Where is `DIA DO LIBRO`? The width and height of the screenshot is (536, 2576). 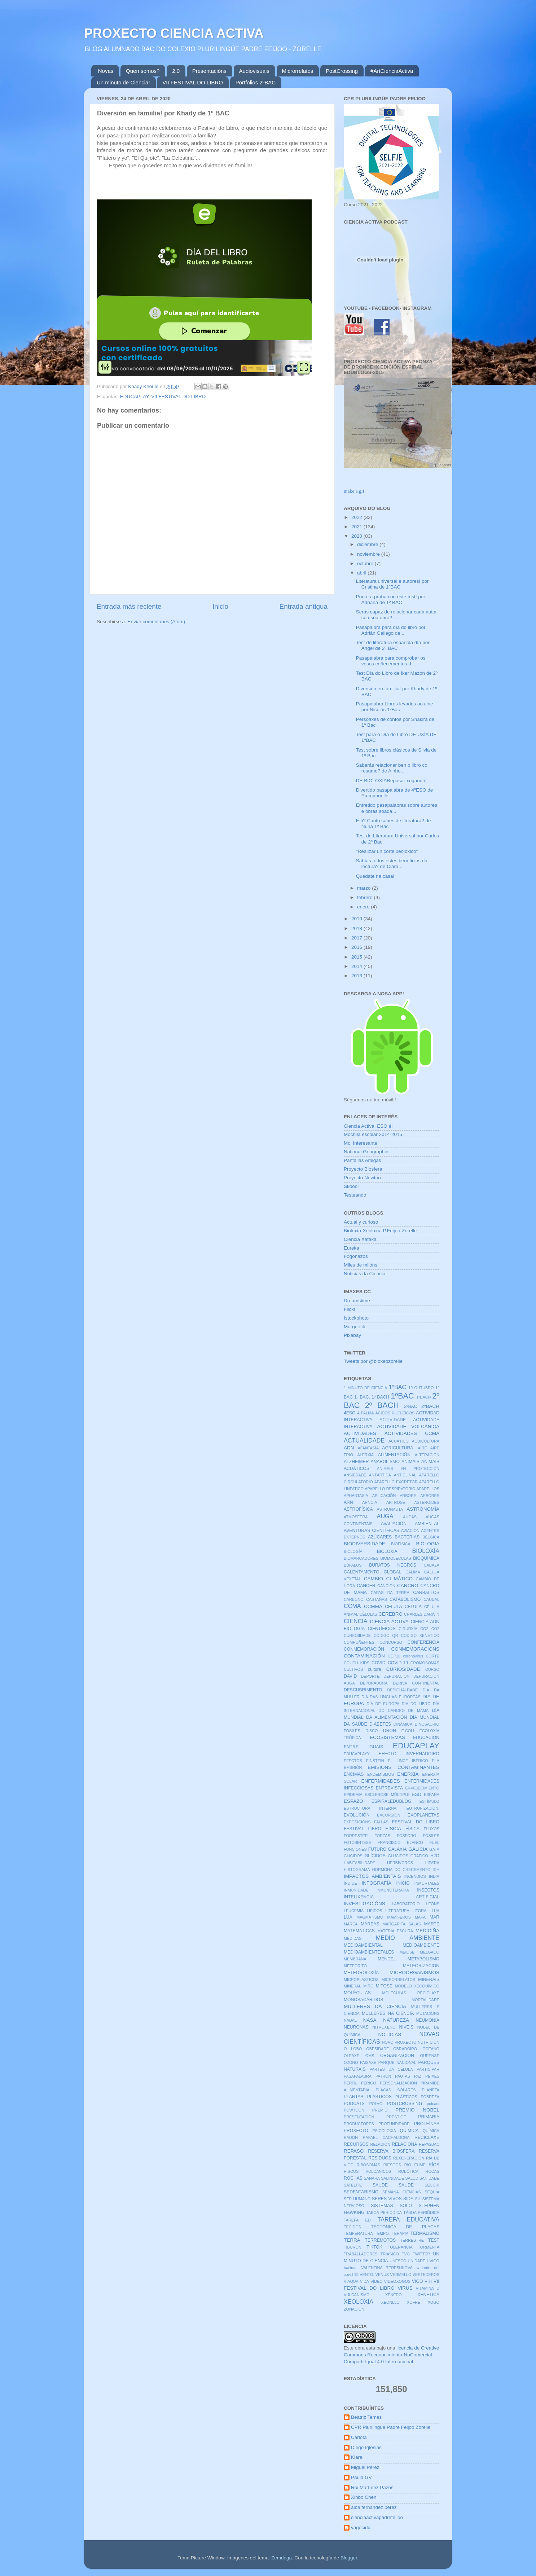
DIA DO LIBRO is located at coordinates (416, 1703).